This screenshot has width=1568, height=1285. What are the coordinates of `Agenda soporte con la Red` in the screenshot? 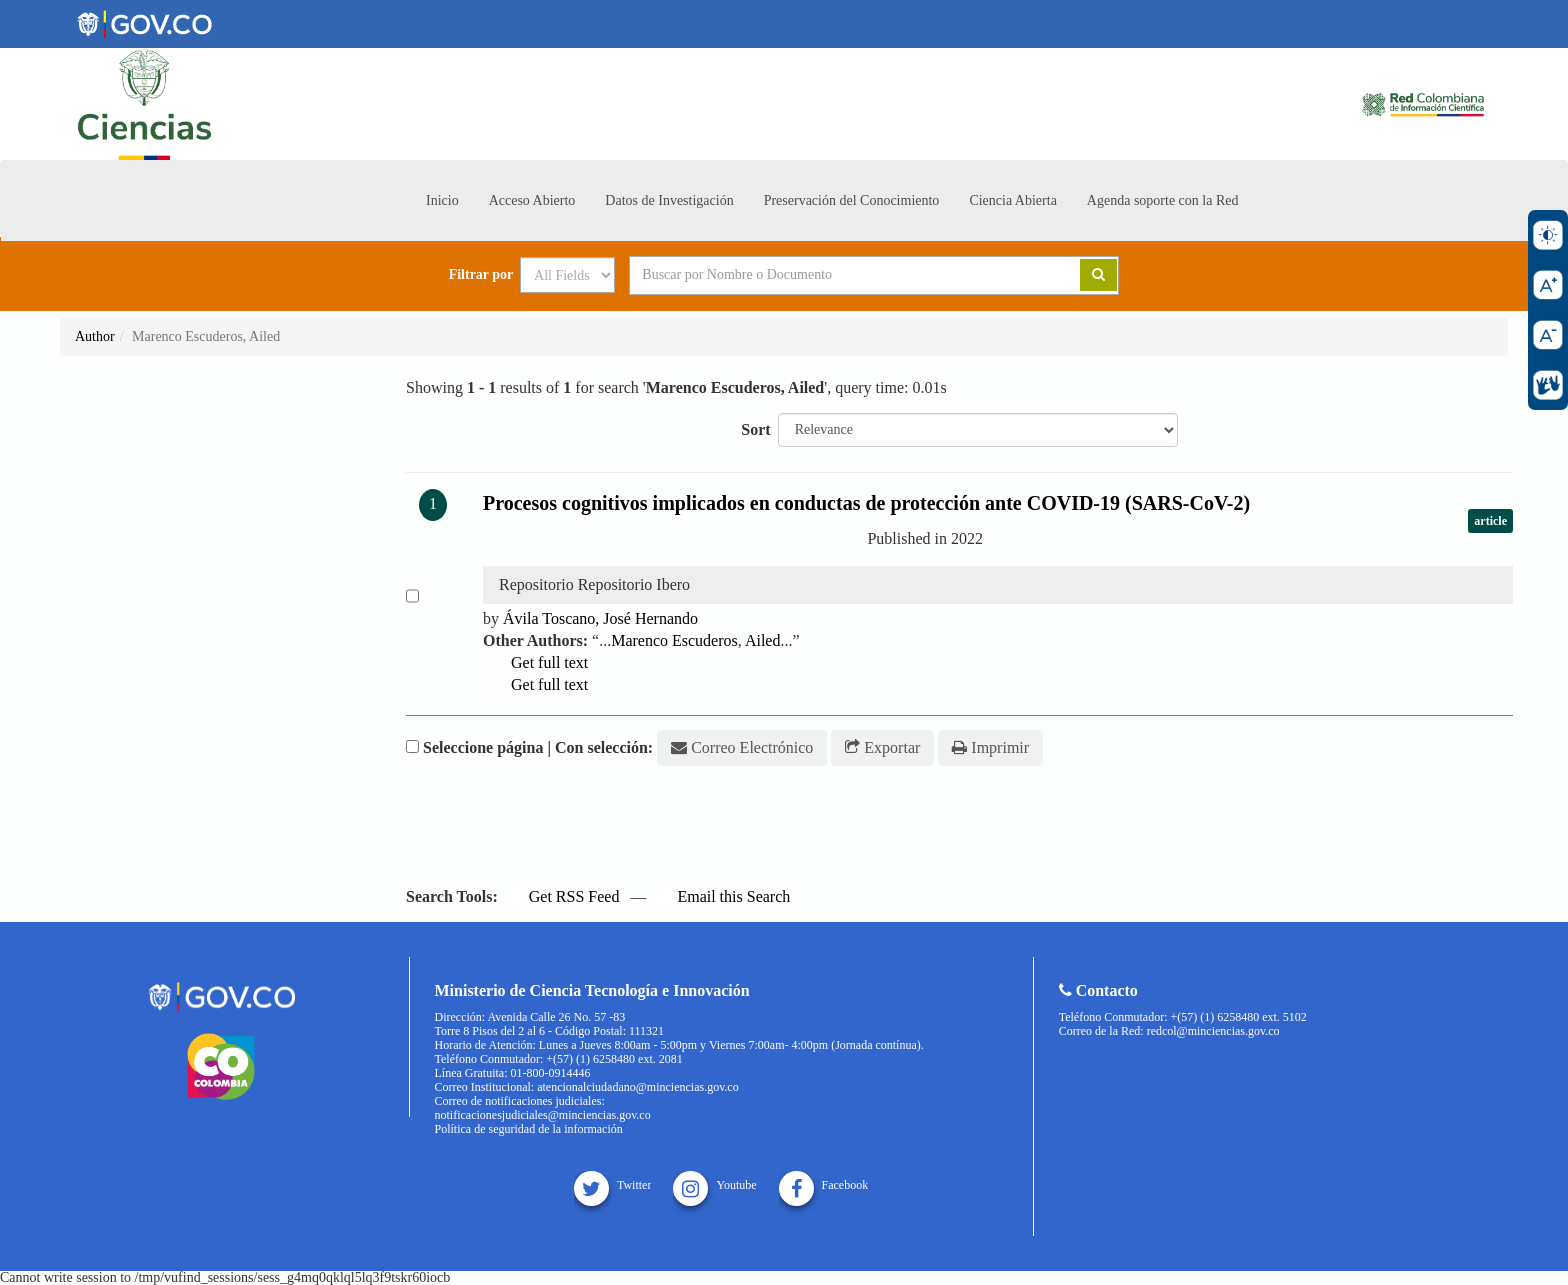 It's located at (1163, 200).